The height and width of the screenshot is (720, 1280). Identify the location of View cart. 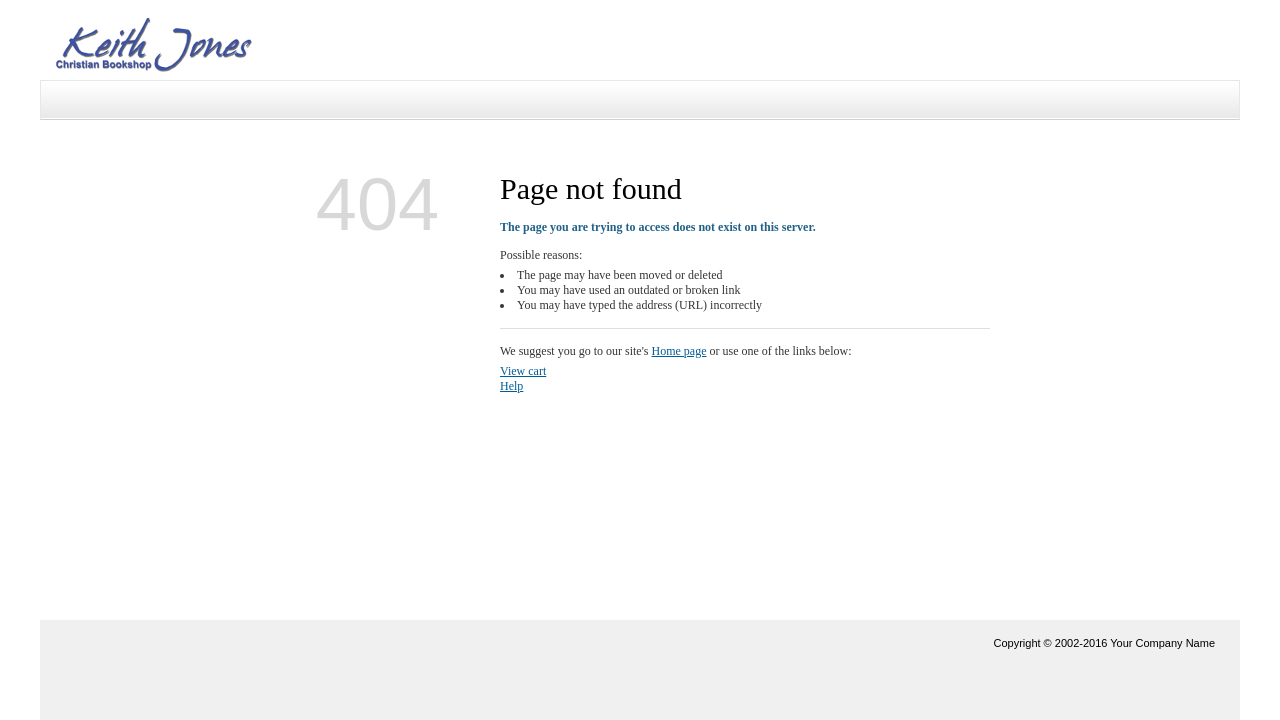
(523, 371).